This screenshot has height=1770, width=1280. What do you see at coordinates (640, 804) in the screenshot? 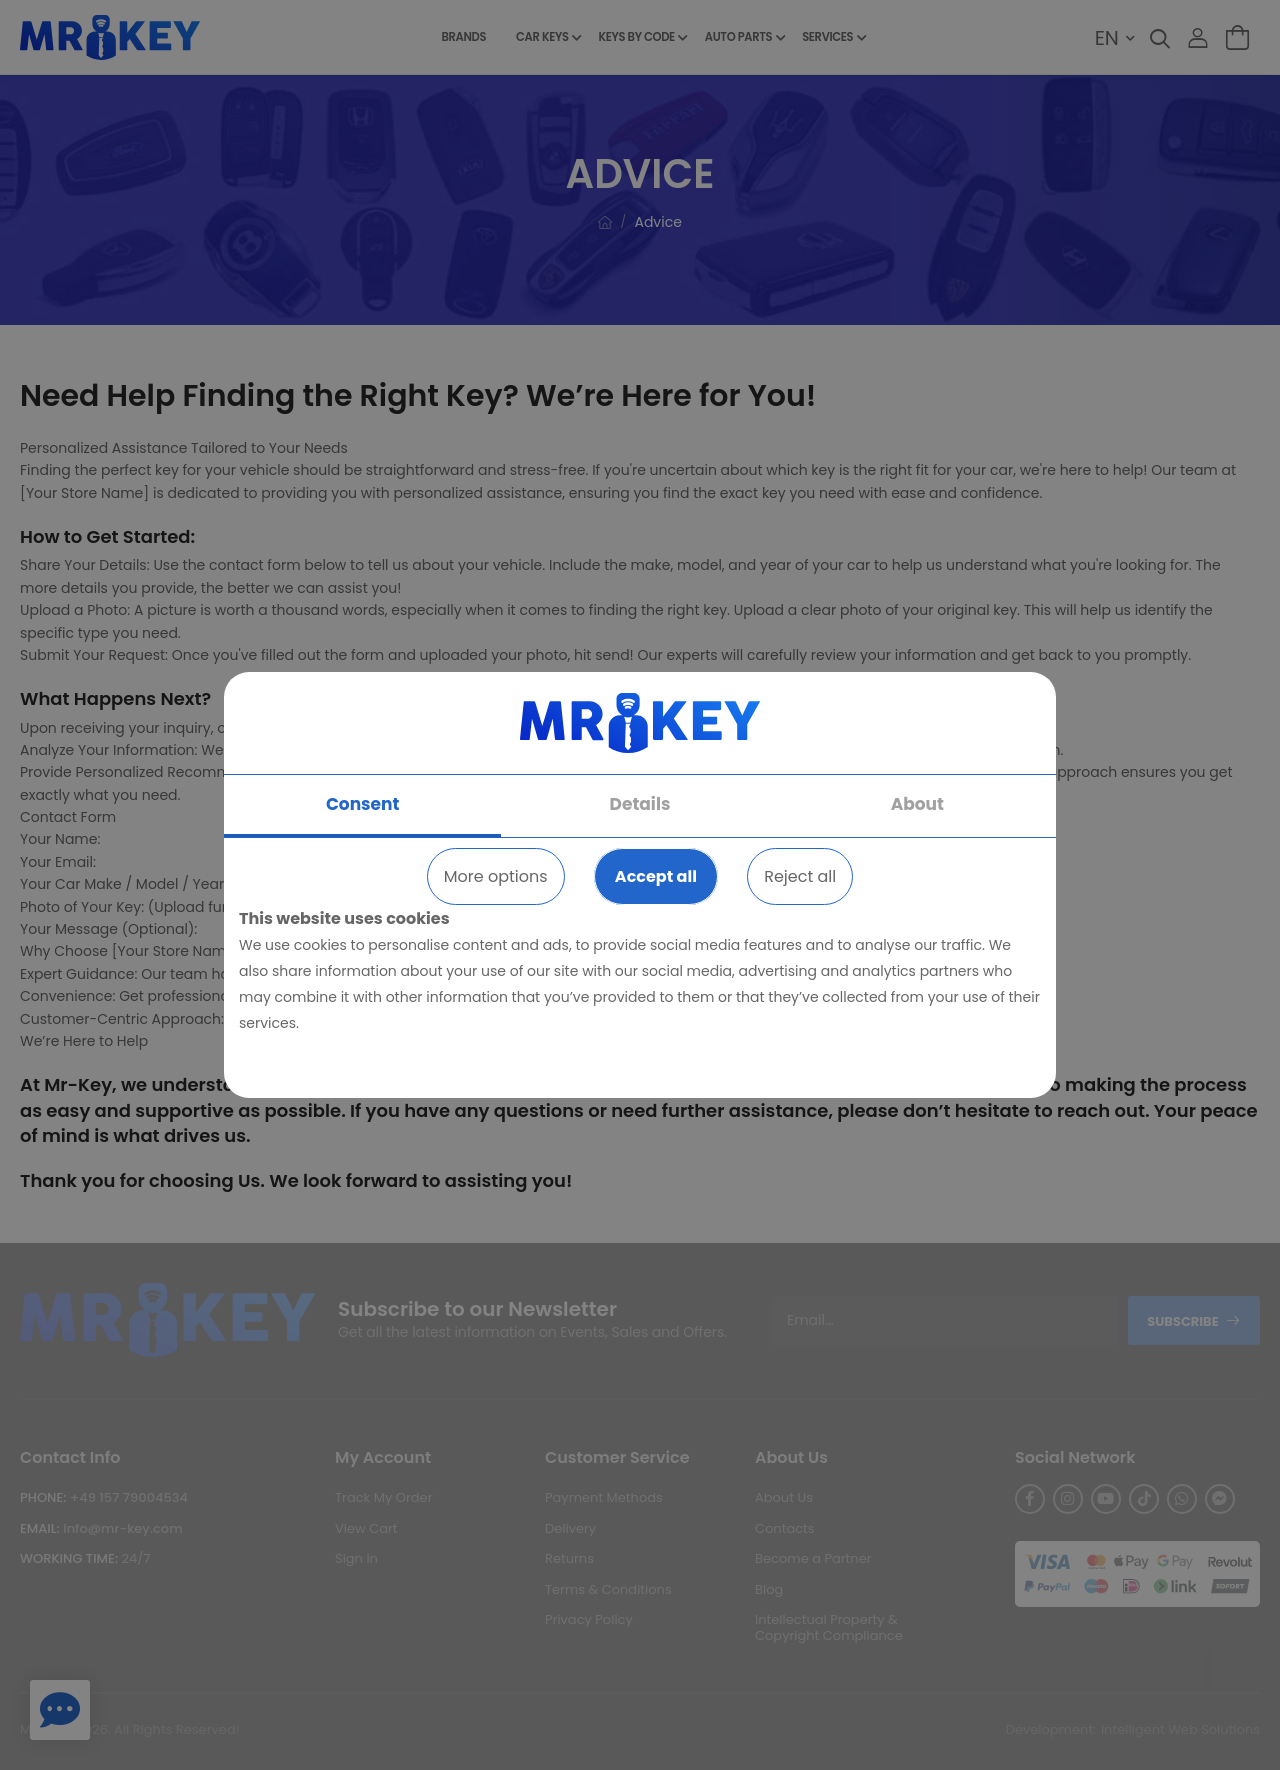
I see `Details` at bounding box center [640, 804].